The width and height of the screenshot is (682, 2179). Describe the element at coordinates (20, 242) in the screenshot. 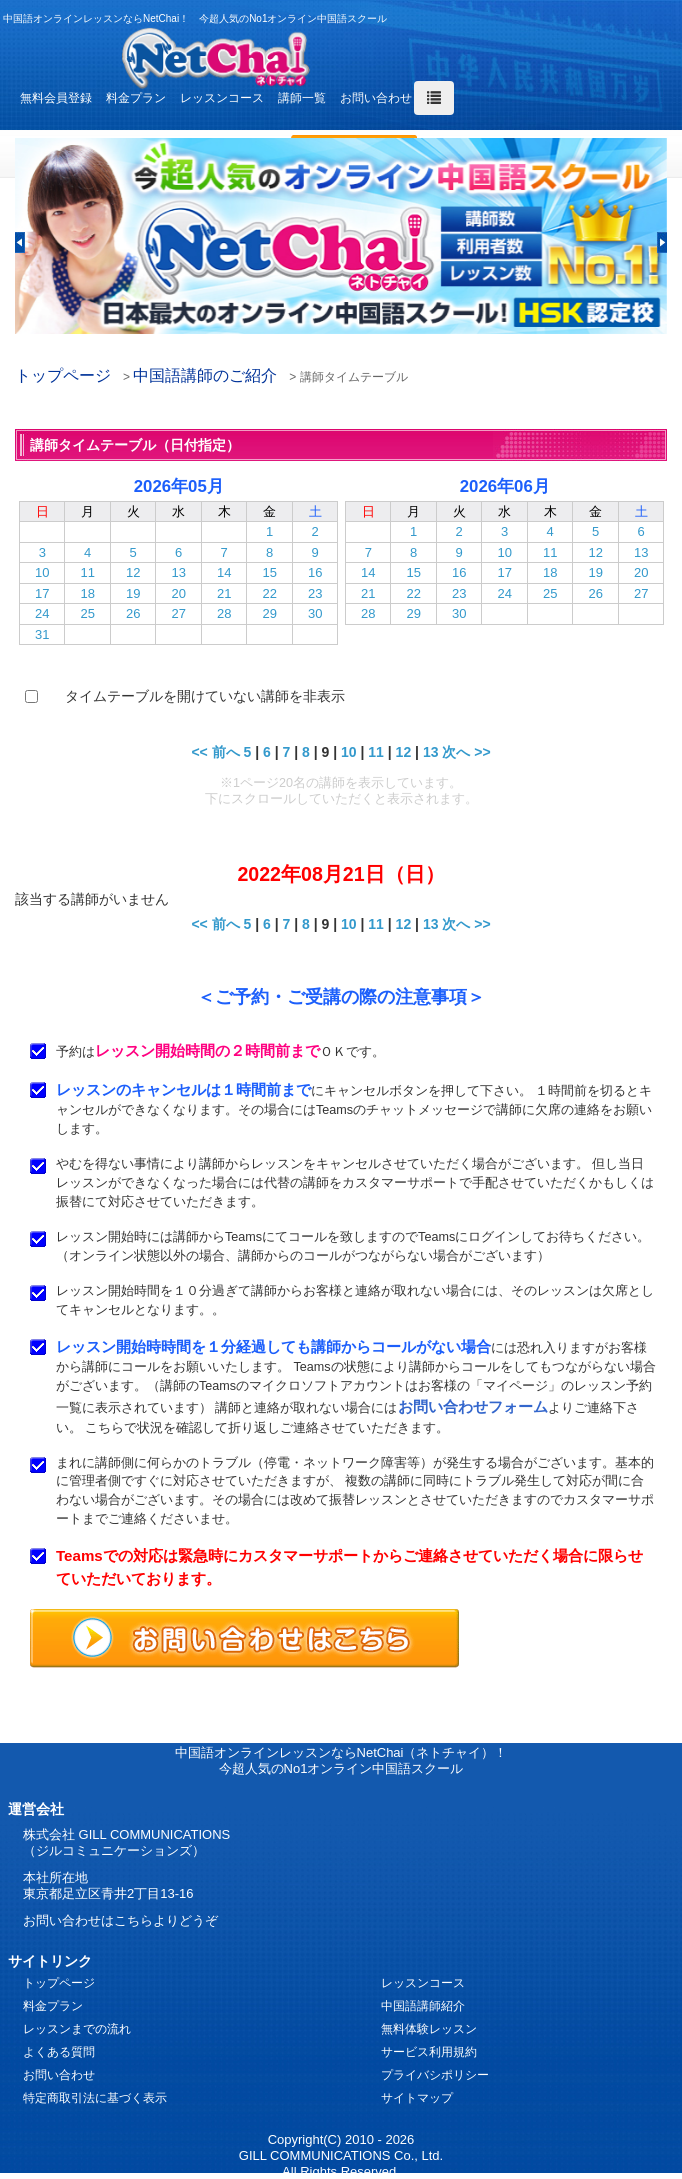

I see `[button]` at that location.